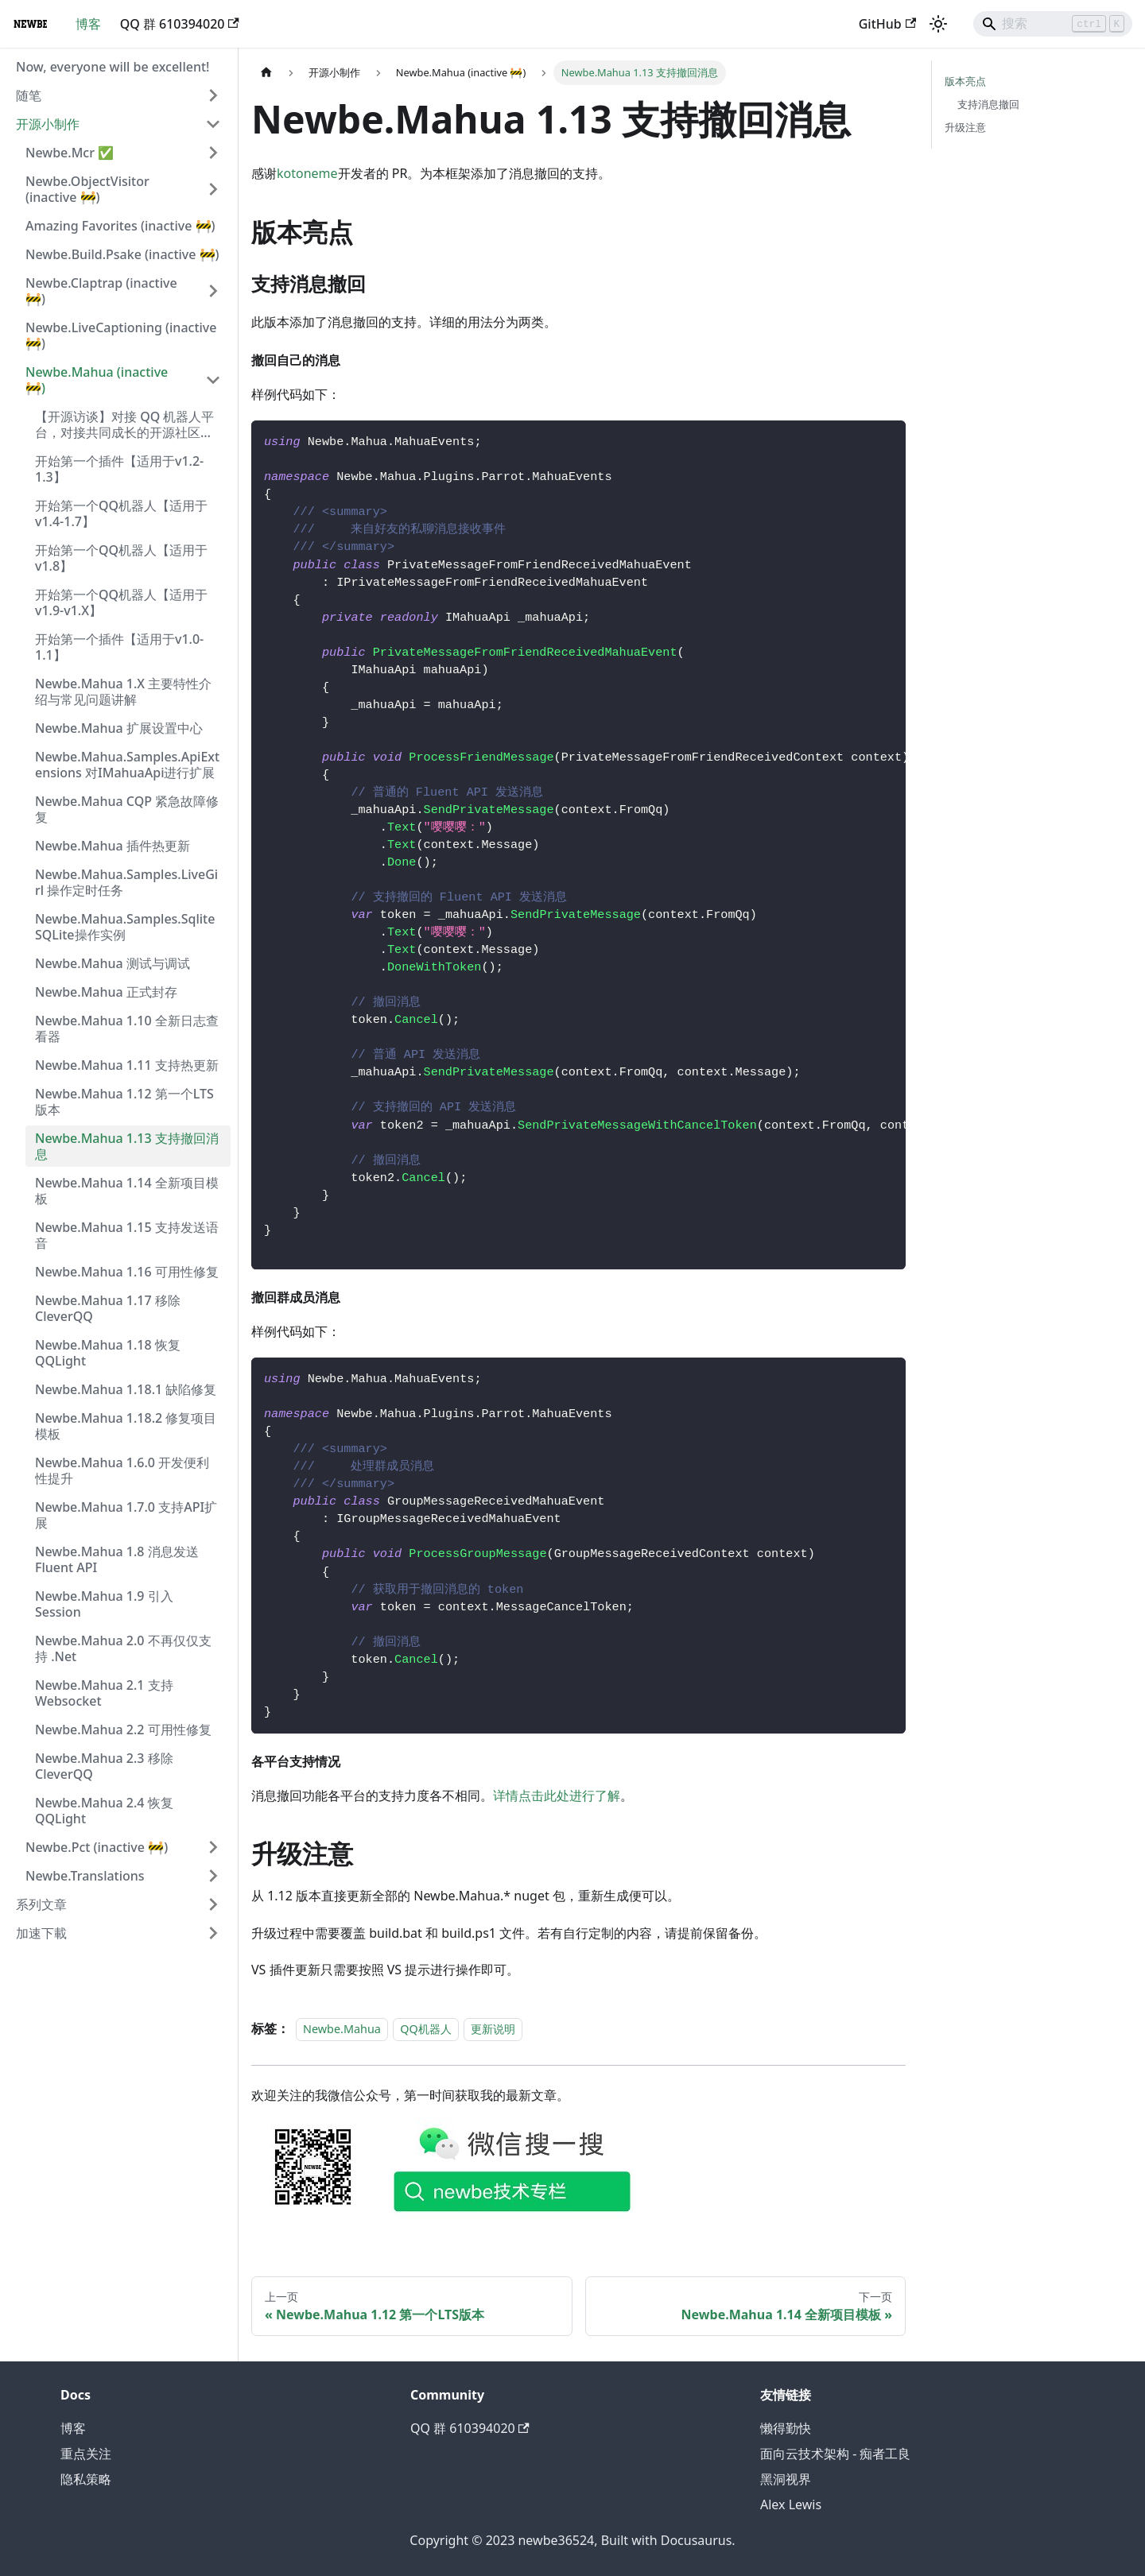 The height and width of the screenshot is (2576, 1145). I want to click on [展开侧边栏分类 'Newbe.Mcr ✅'], so click(213, 152).